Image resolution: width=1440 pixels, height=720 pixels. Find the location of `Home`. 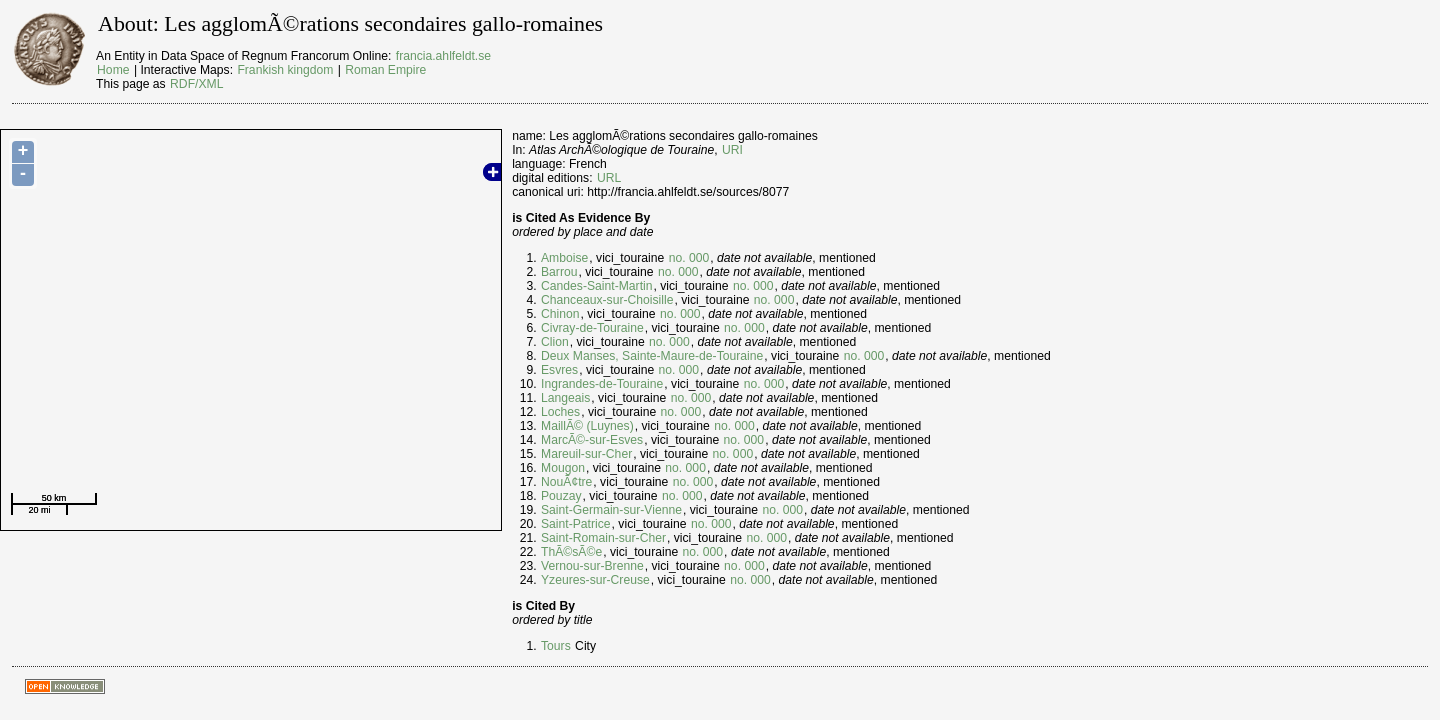

Home is located at coordinates (113, 70).